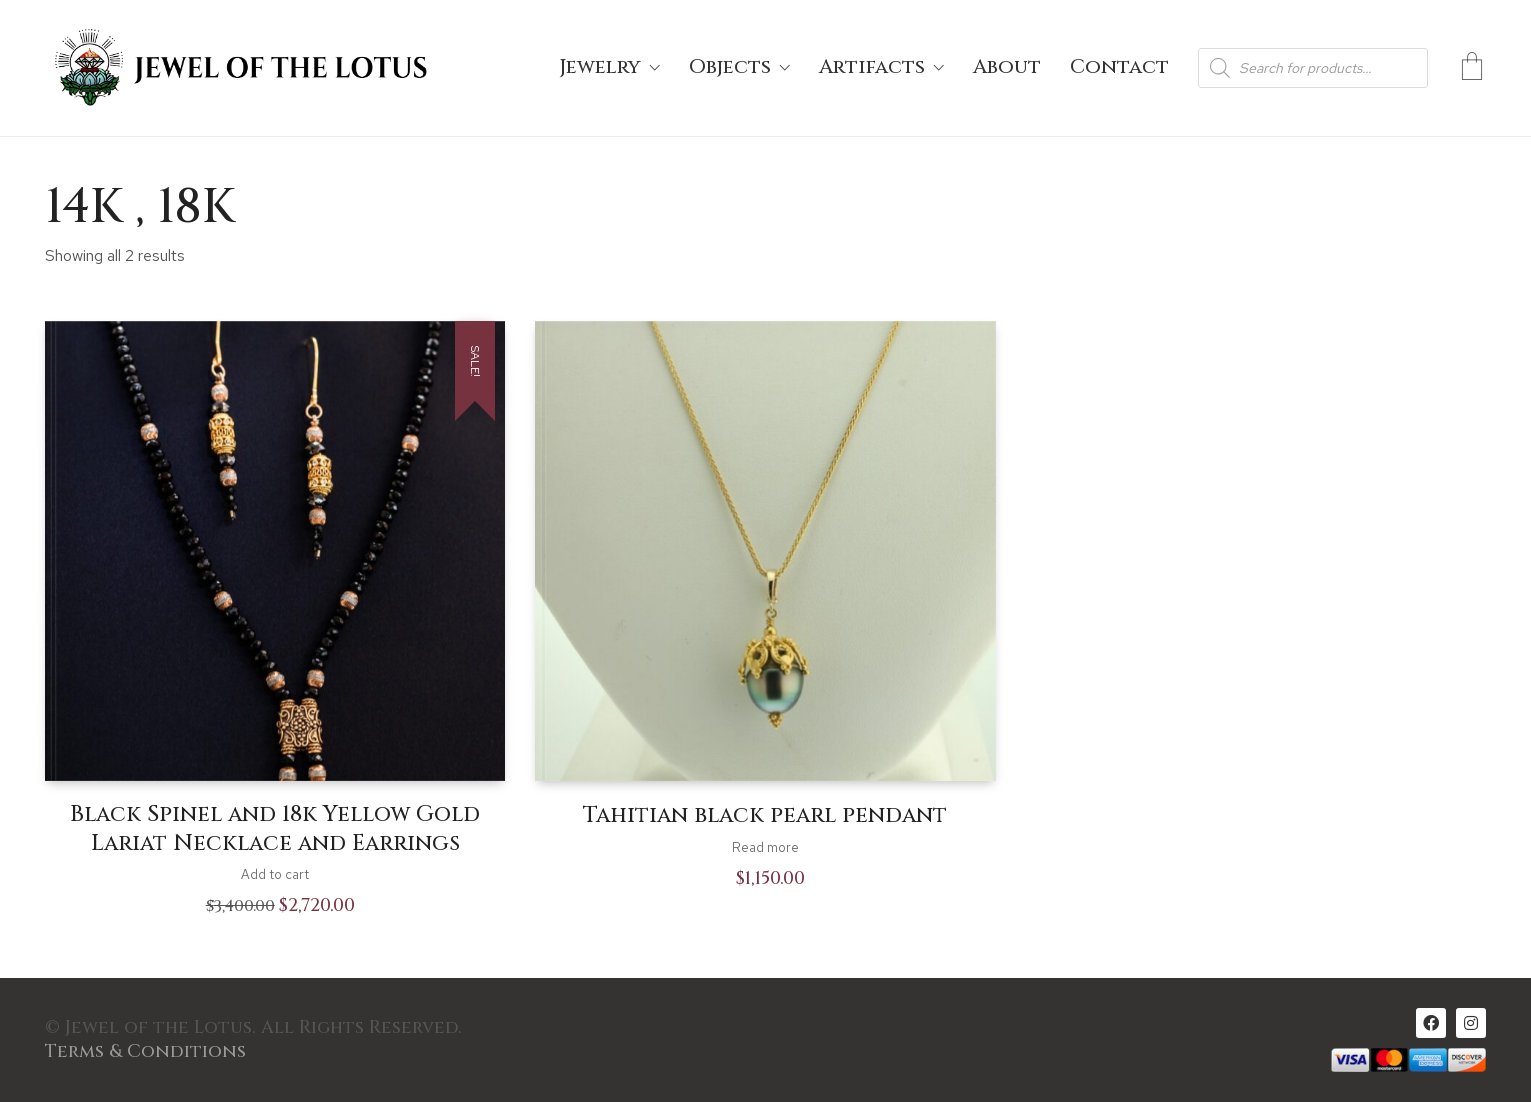  I want to click on [Cart], so click(1472, 68).